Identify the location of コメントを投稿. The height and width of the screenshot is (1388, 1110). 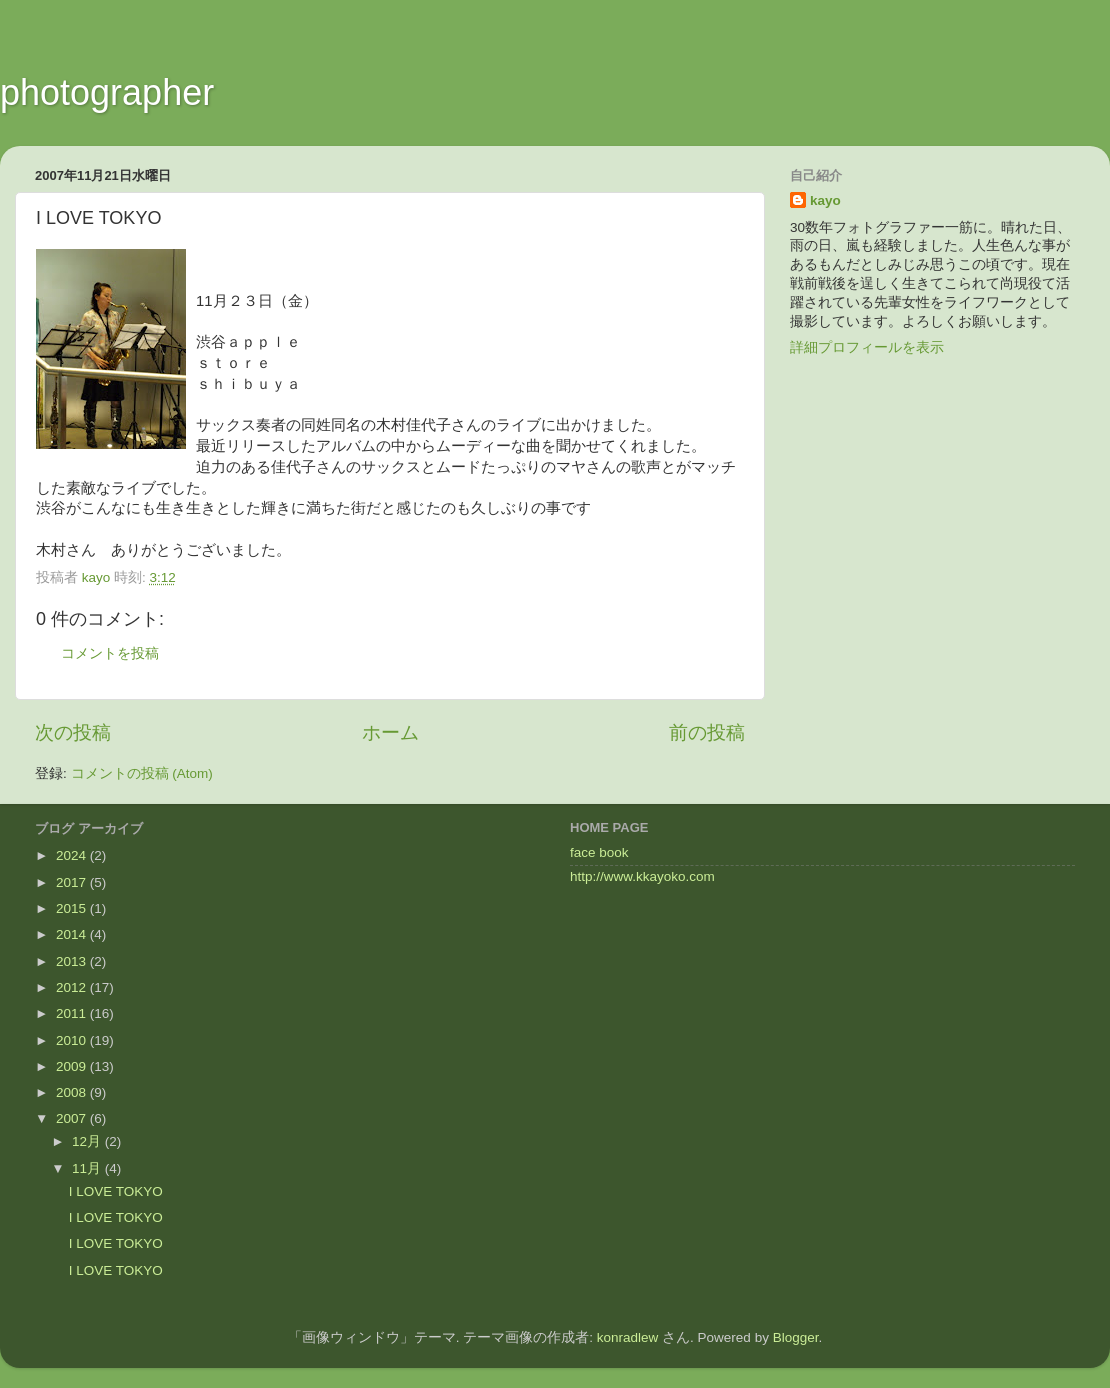
(110, 653).